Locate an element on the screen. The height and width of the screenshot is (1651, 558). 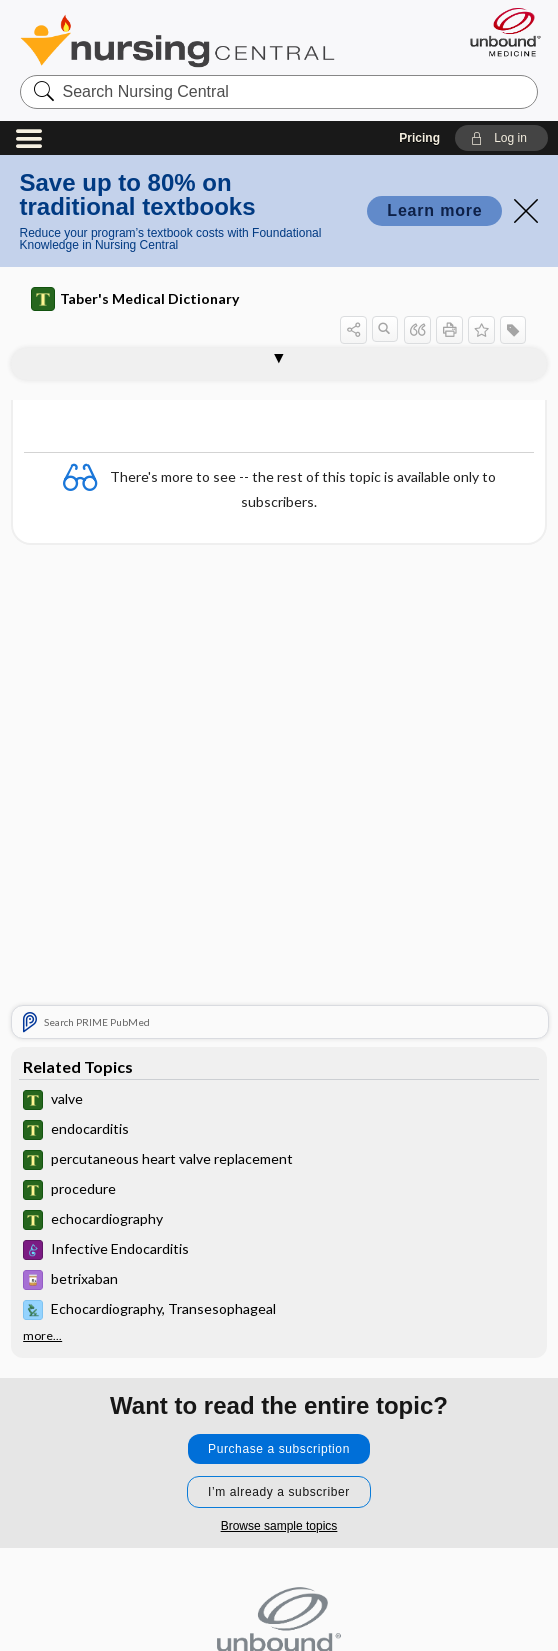
more... is located at coordinates (42, 1336).